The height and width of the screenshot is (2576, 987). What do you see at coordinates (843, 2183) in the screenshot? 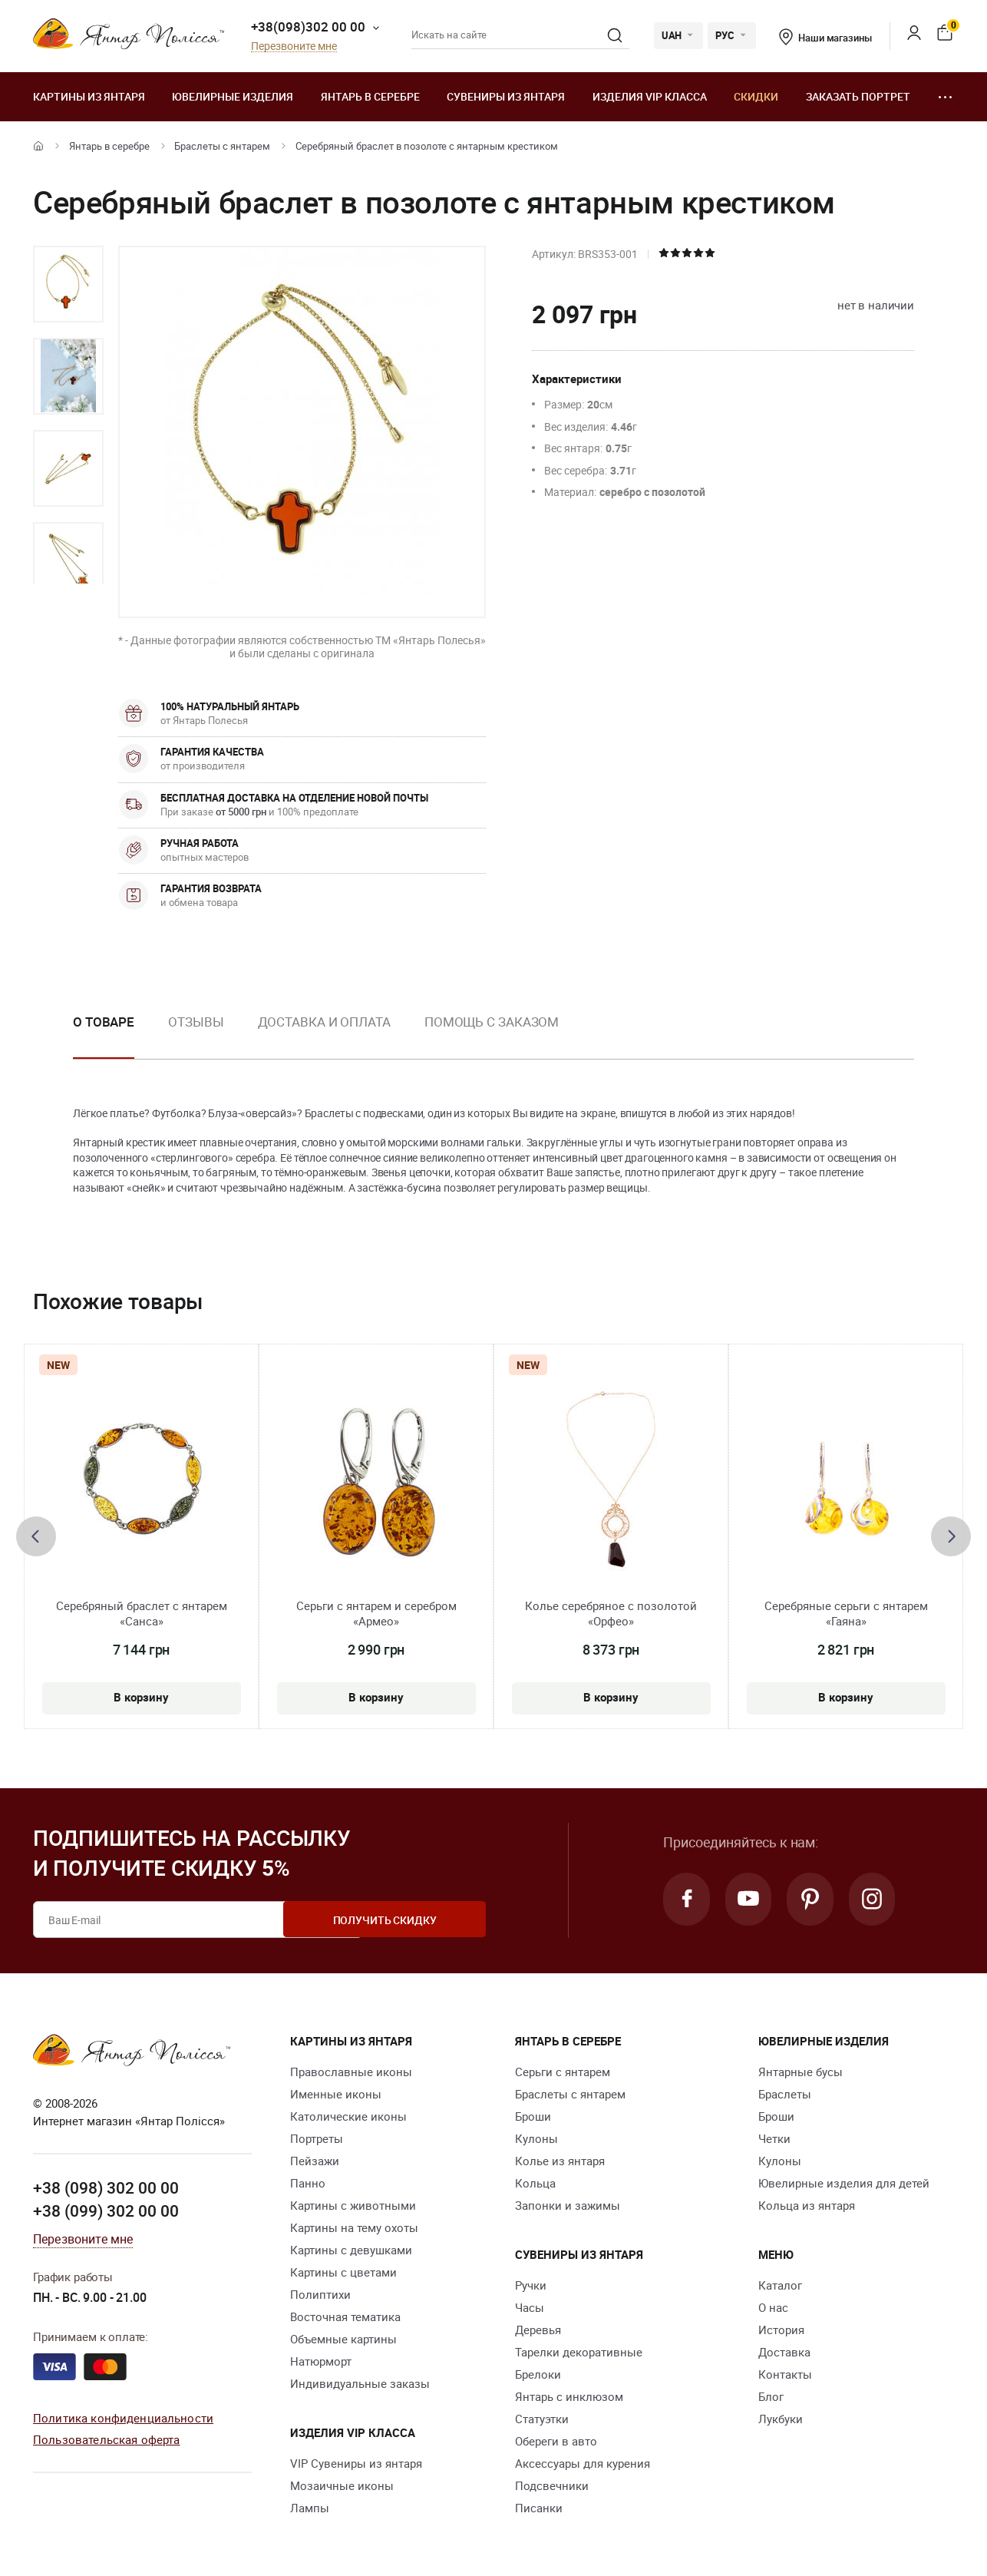
I see `Ювелирные изделия для детей` at bounding box center [843, 2183].